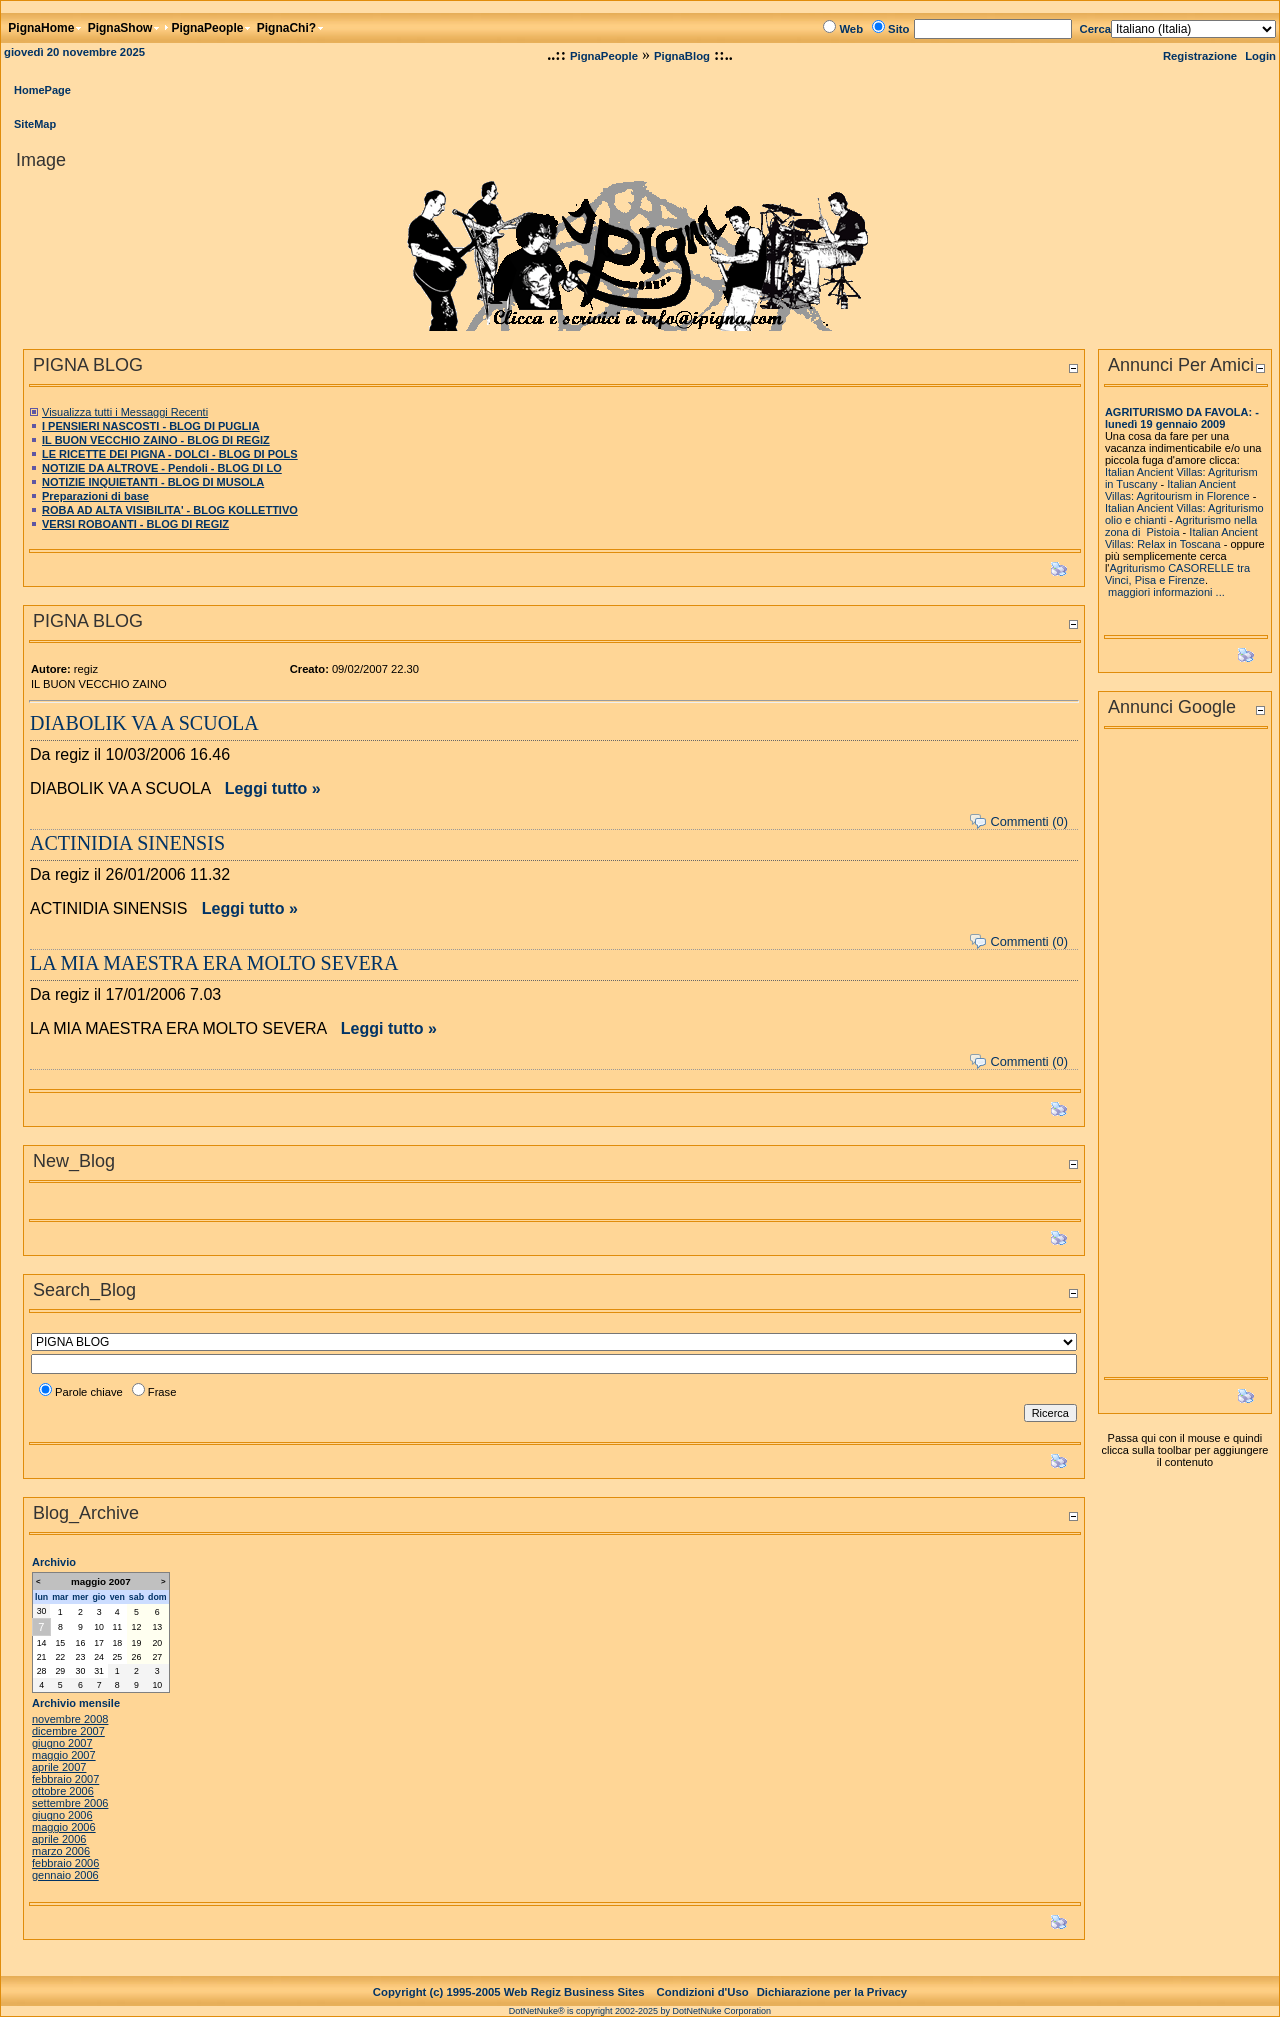 Image resolution: width=1280 pixels, height=2017 pixels. What do you see at coordinates (898, 29) in the screenshot?
I see `Sito` at bounding box center [898, 29].